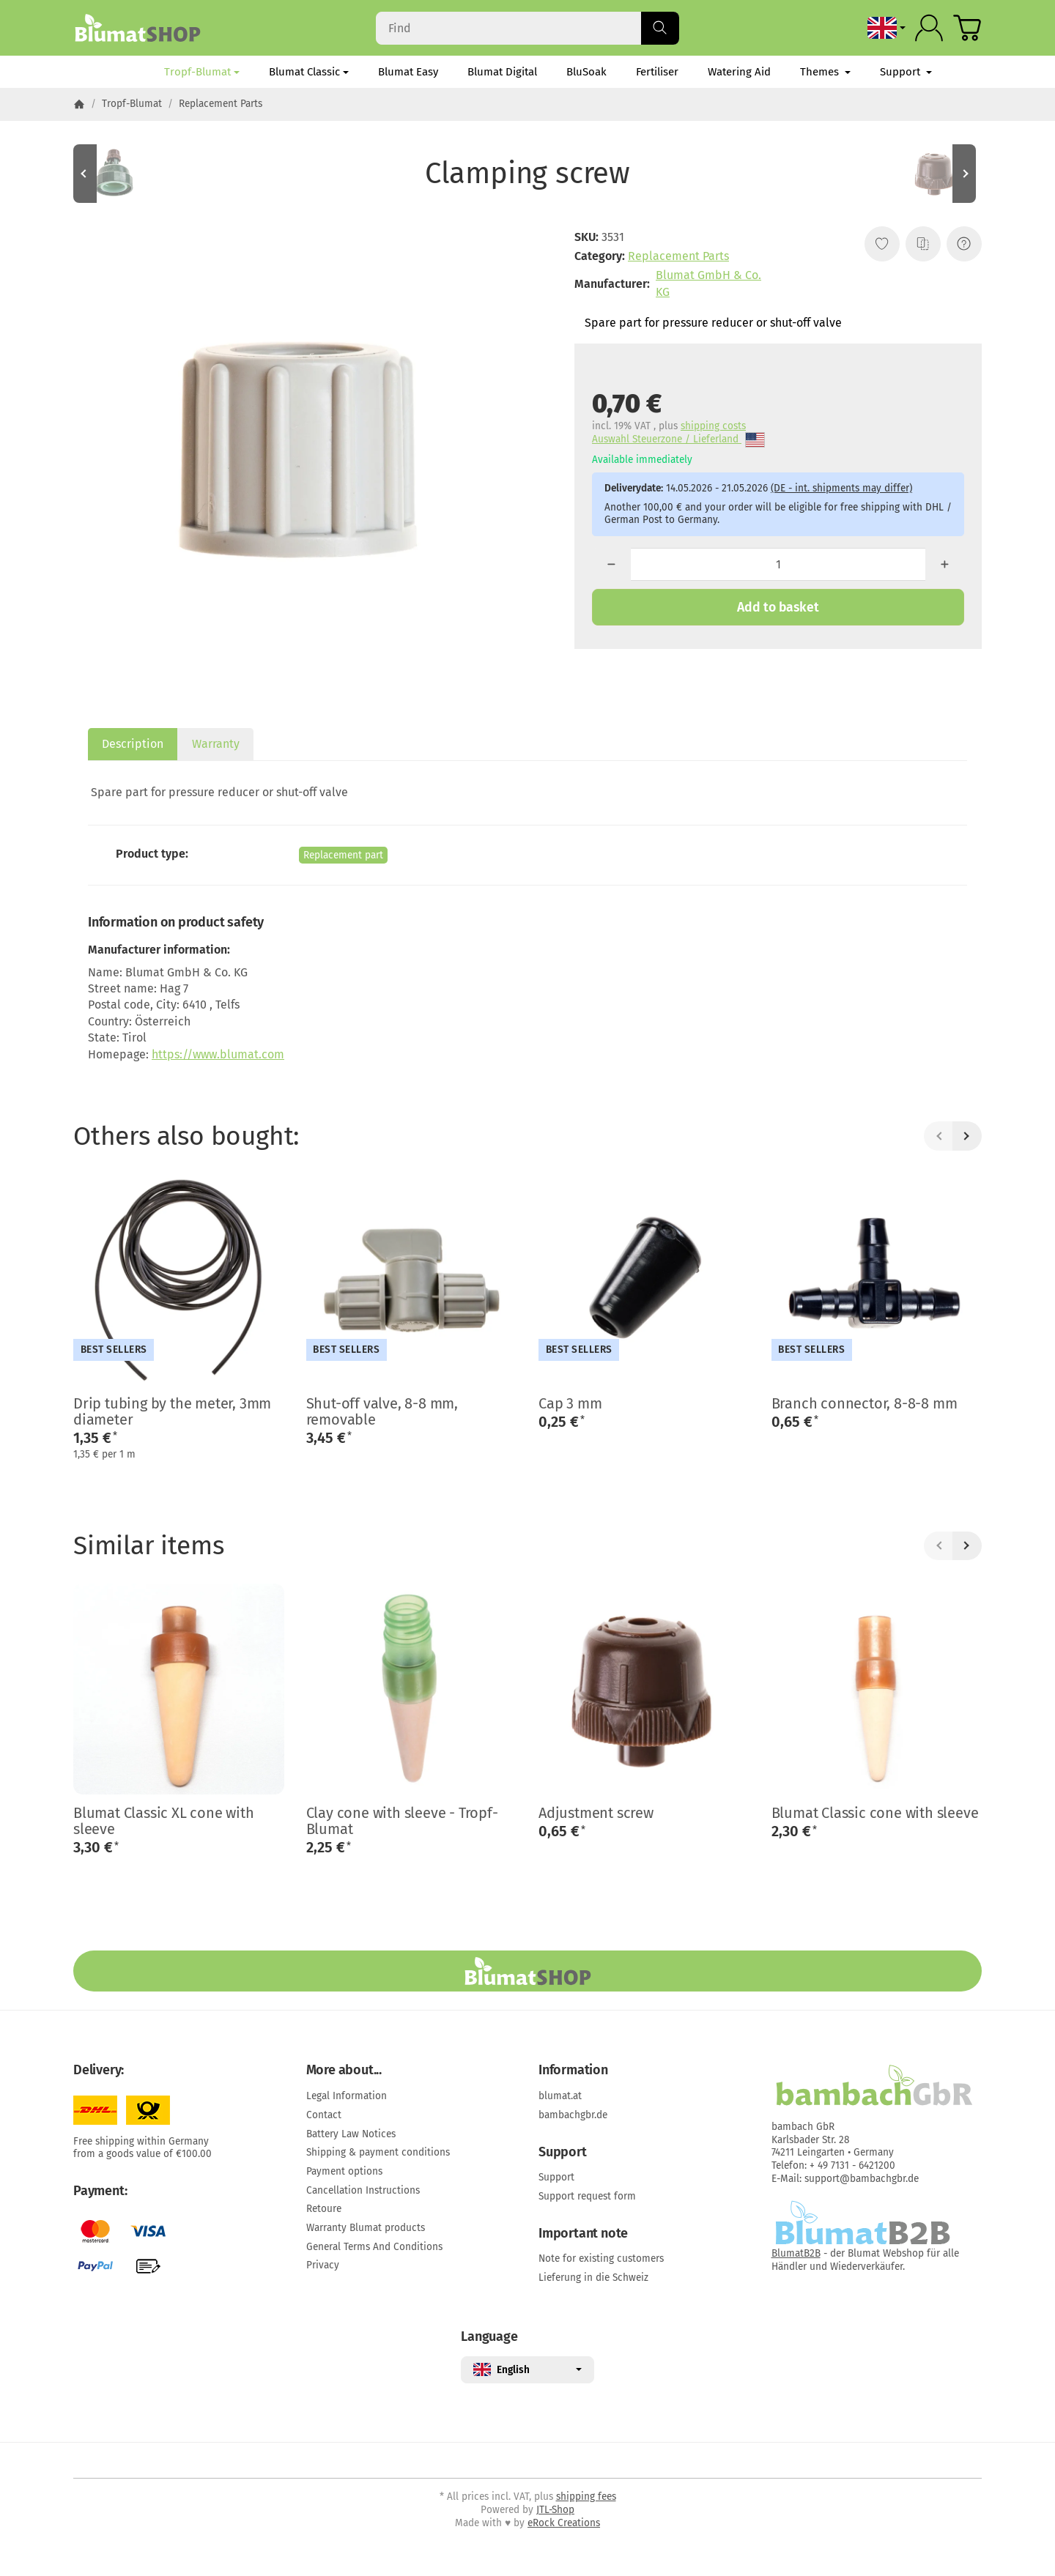 This screenshot has height=2576, width=1055. Describe the element at coordinates (172, 1411) in the screenshot. I see `Drip tubing by the meter, 3mm diameter` at that location.